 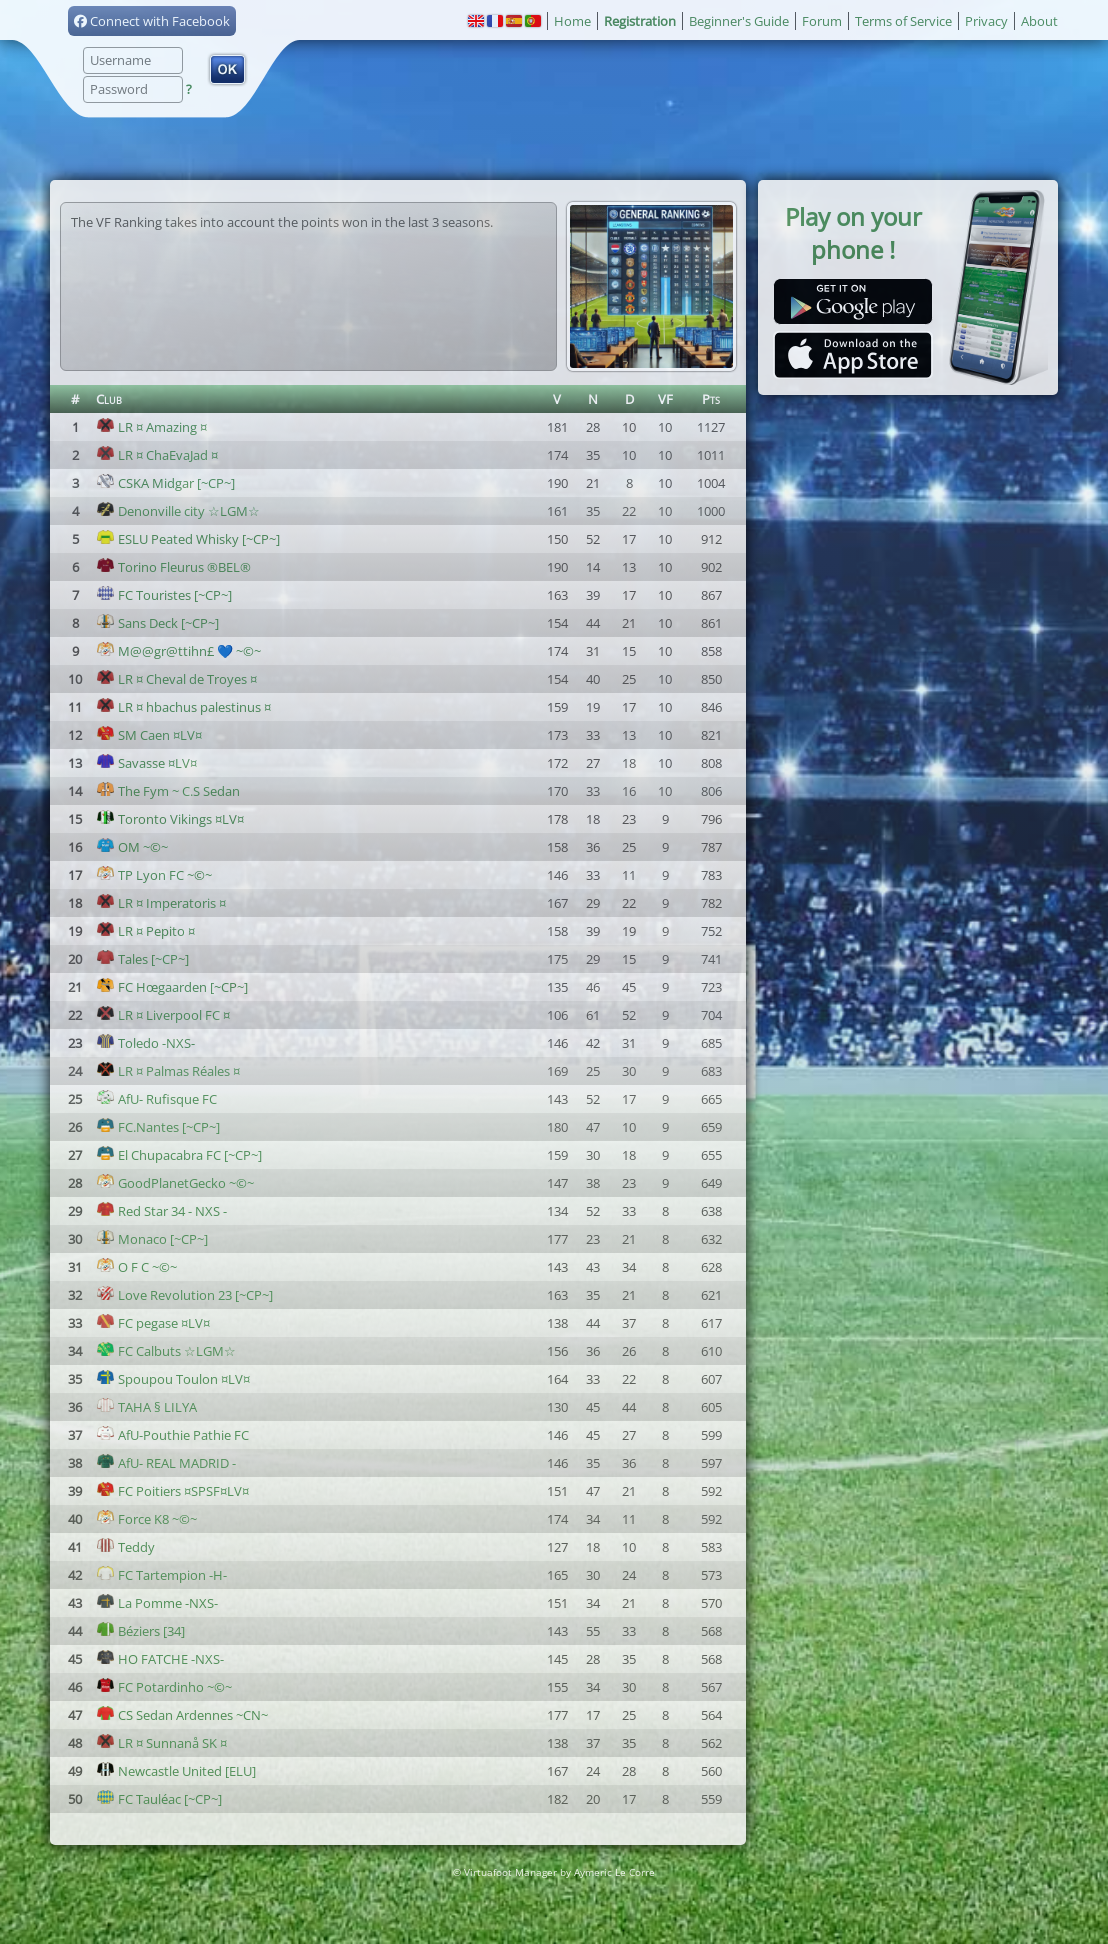 What do you see at coordinates (168, 791) in the screenshot?
I see `The Fym ~ C.S Sedan` at bounding box center [168, 791].